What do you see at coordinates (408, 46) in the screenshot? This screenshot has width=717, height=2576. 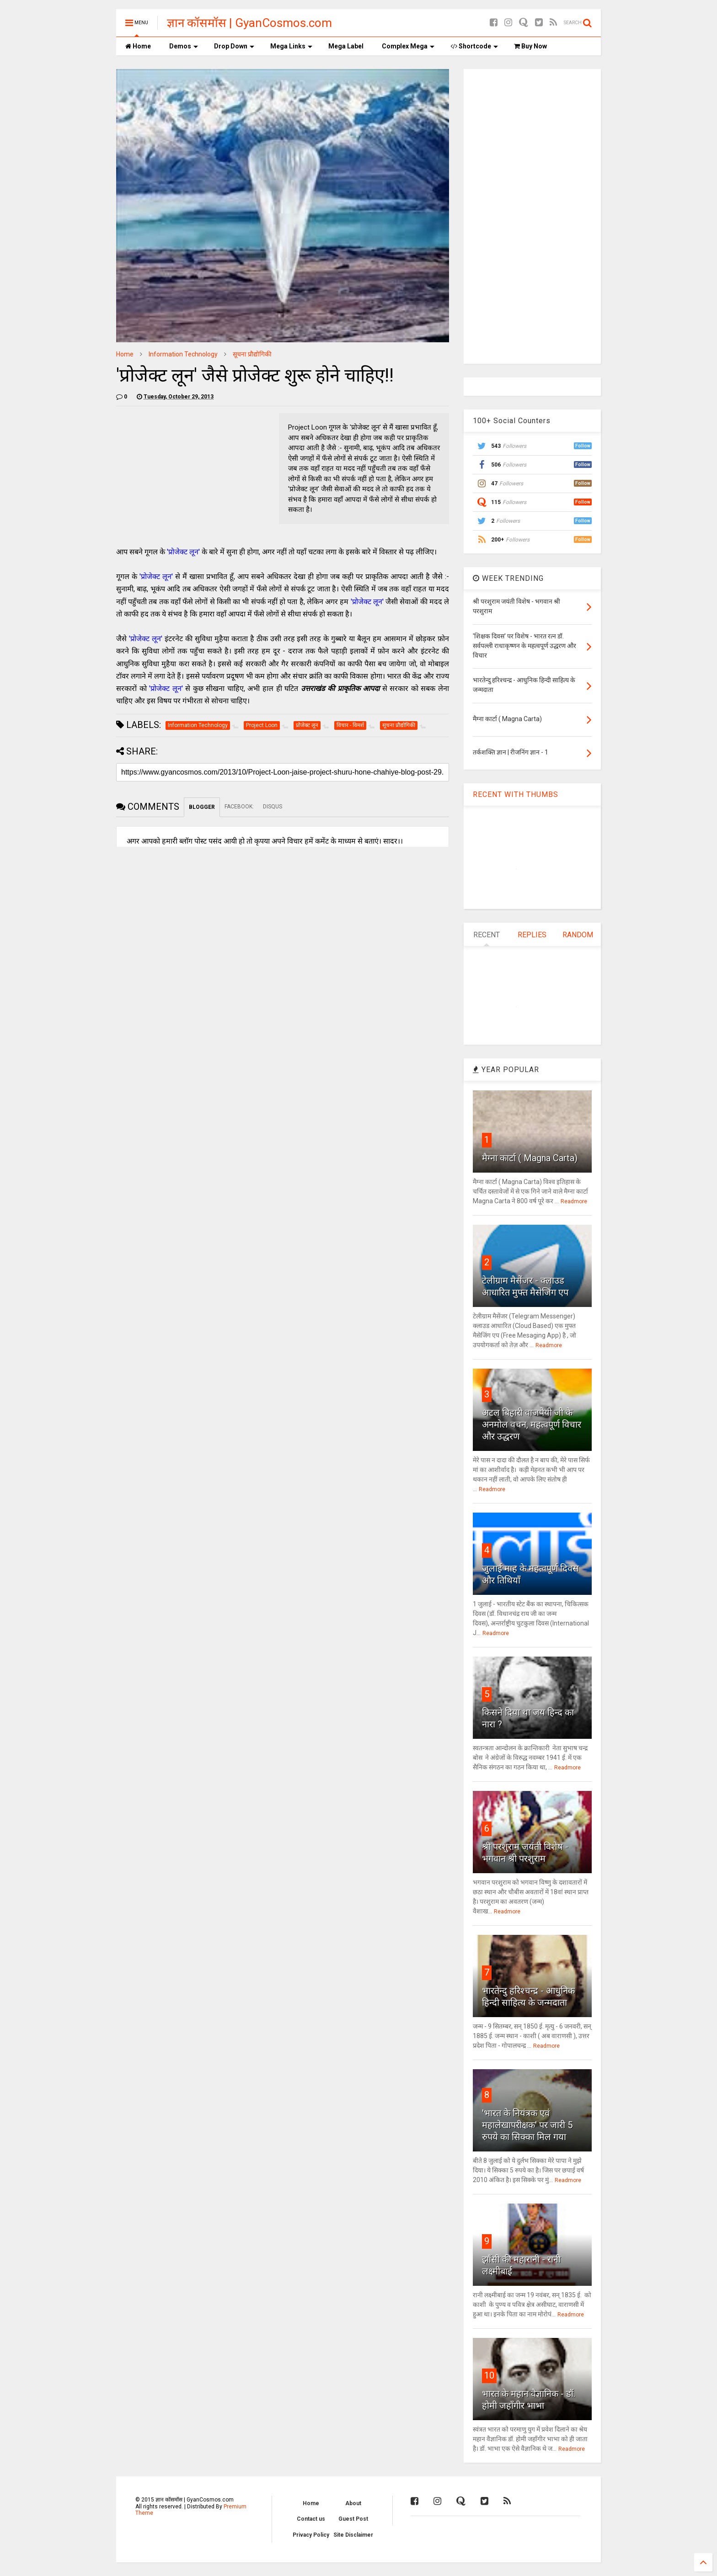 I see `Complex Mega` at bounding box center [408, 46].